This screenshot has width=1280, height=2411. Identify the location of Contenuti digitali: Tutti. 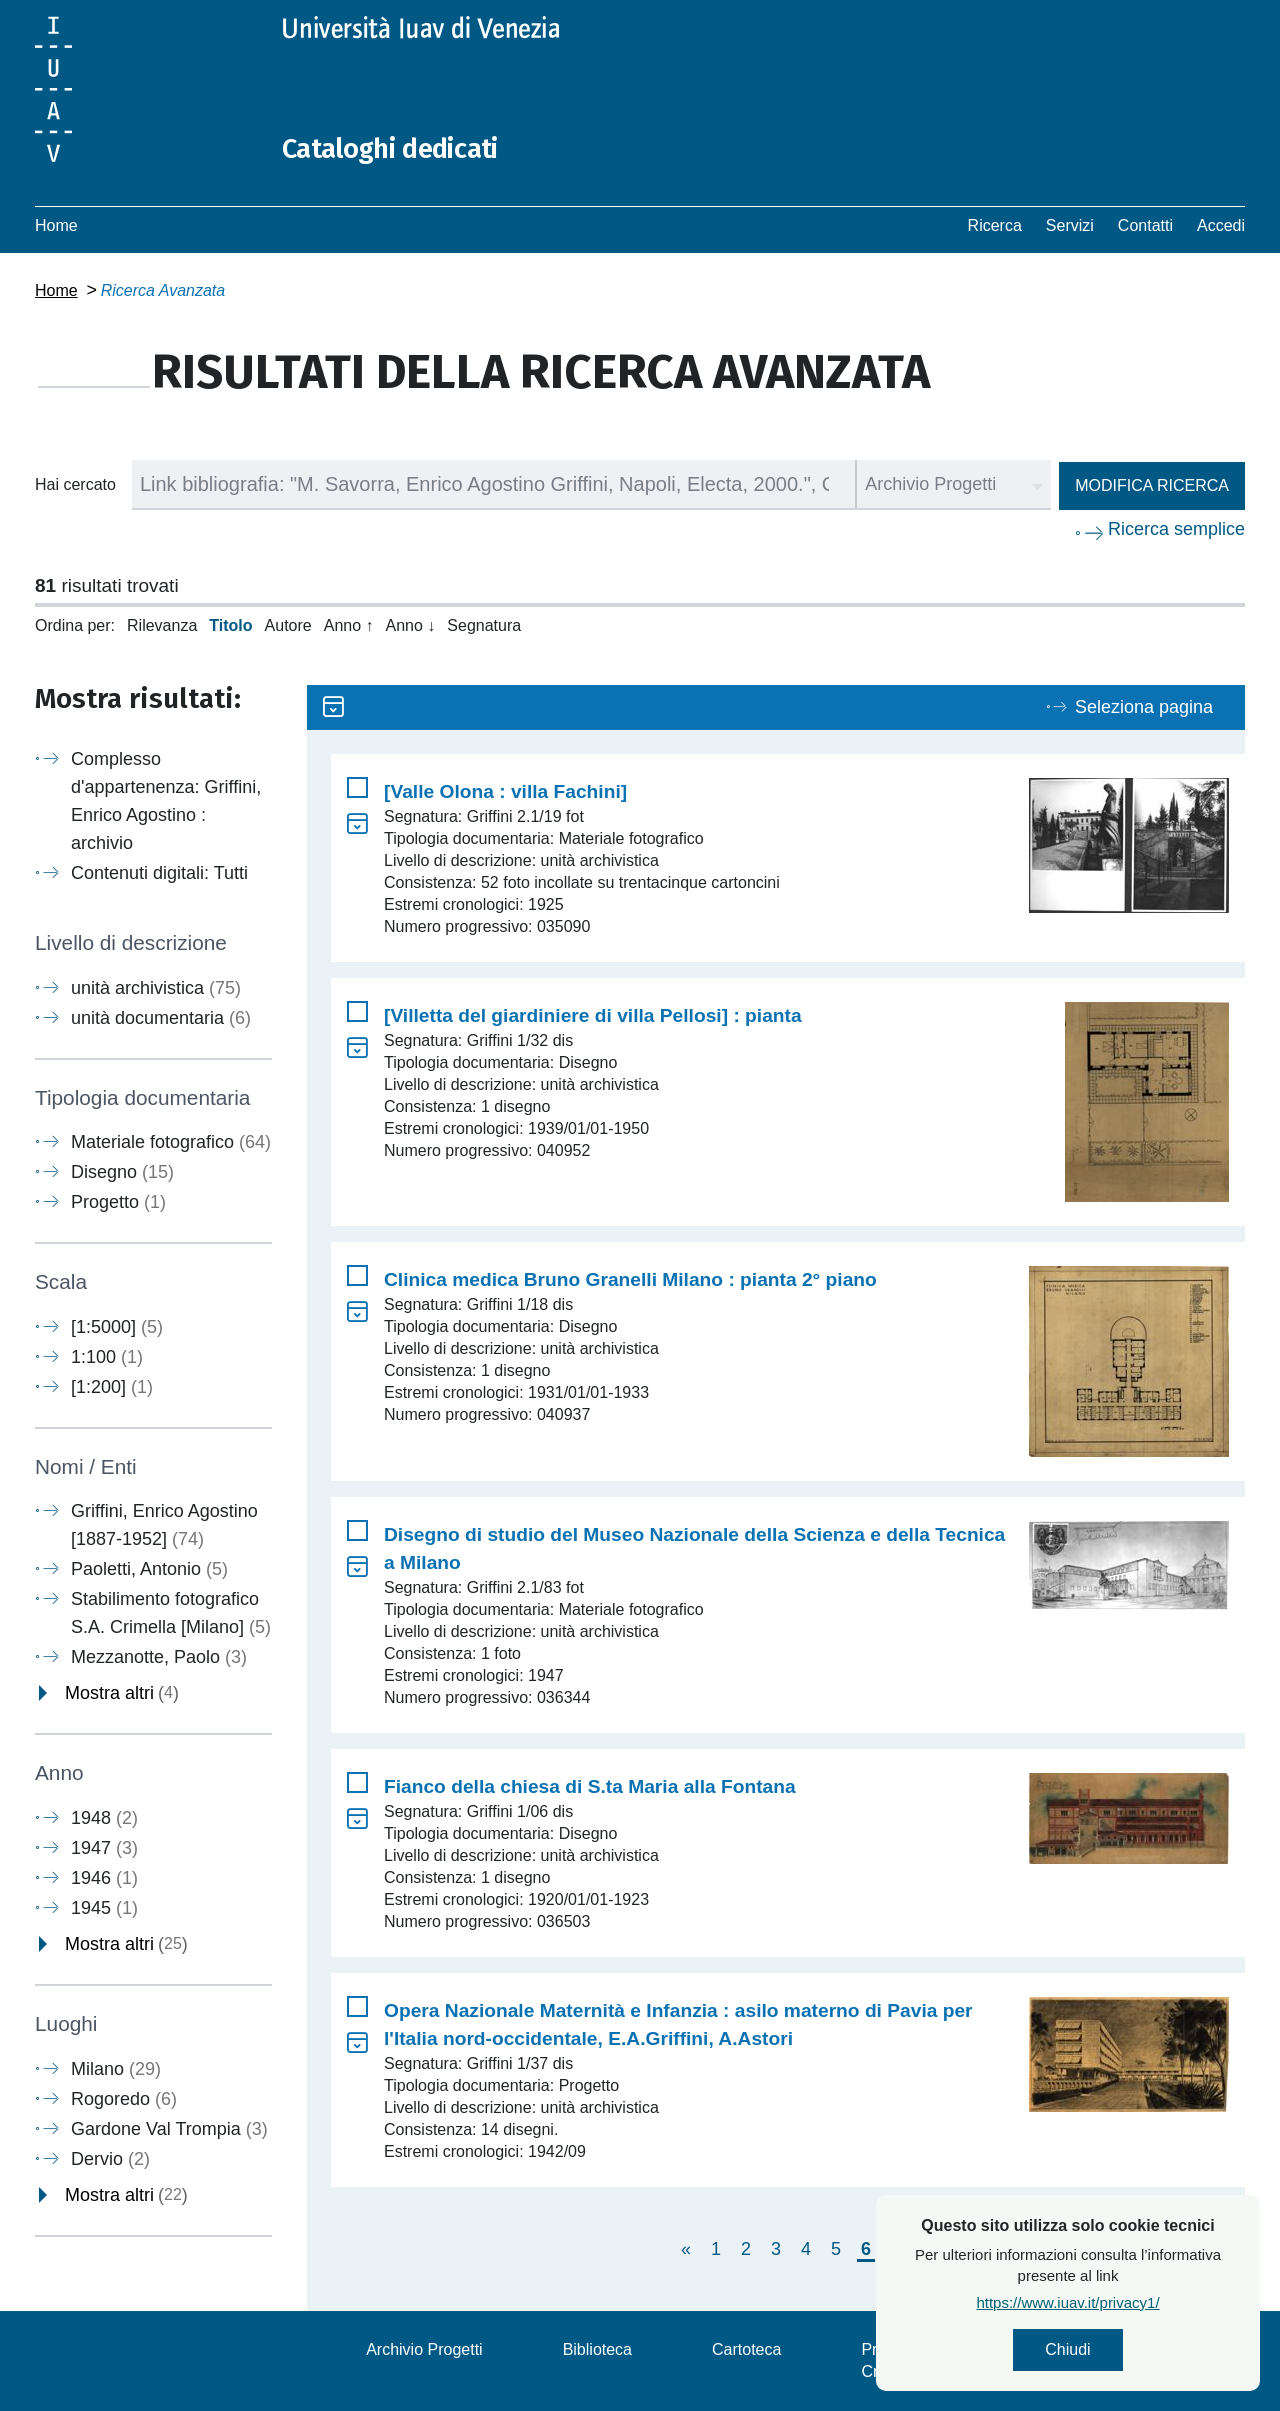
(159, 873).